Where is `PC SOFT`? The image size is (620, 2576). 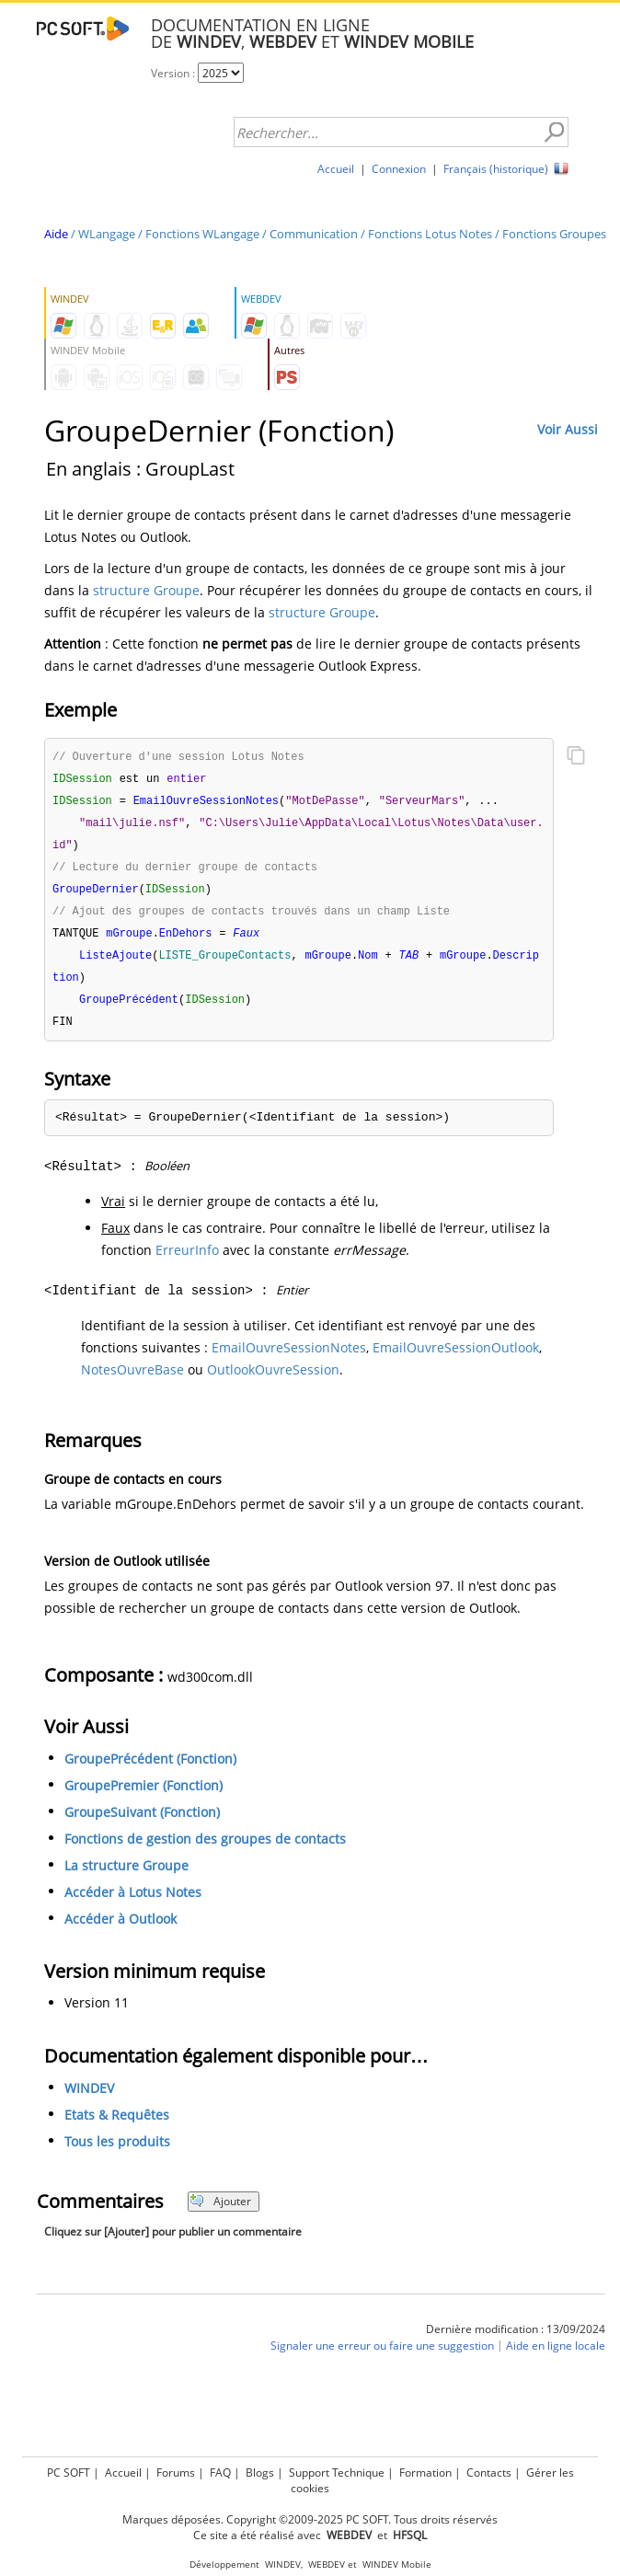
PC SOFT is located at coordinates (68, 2472).